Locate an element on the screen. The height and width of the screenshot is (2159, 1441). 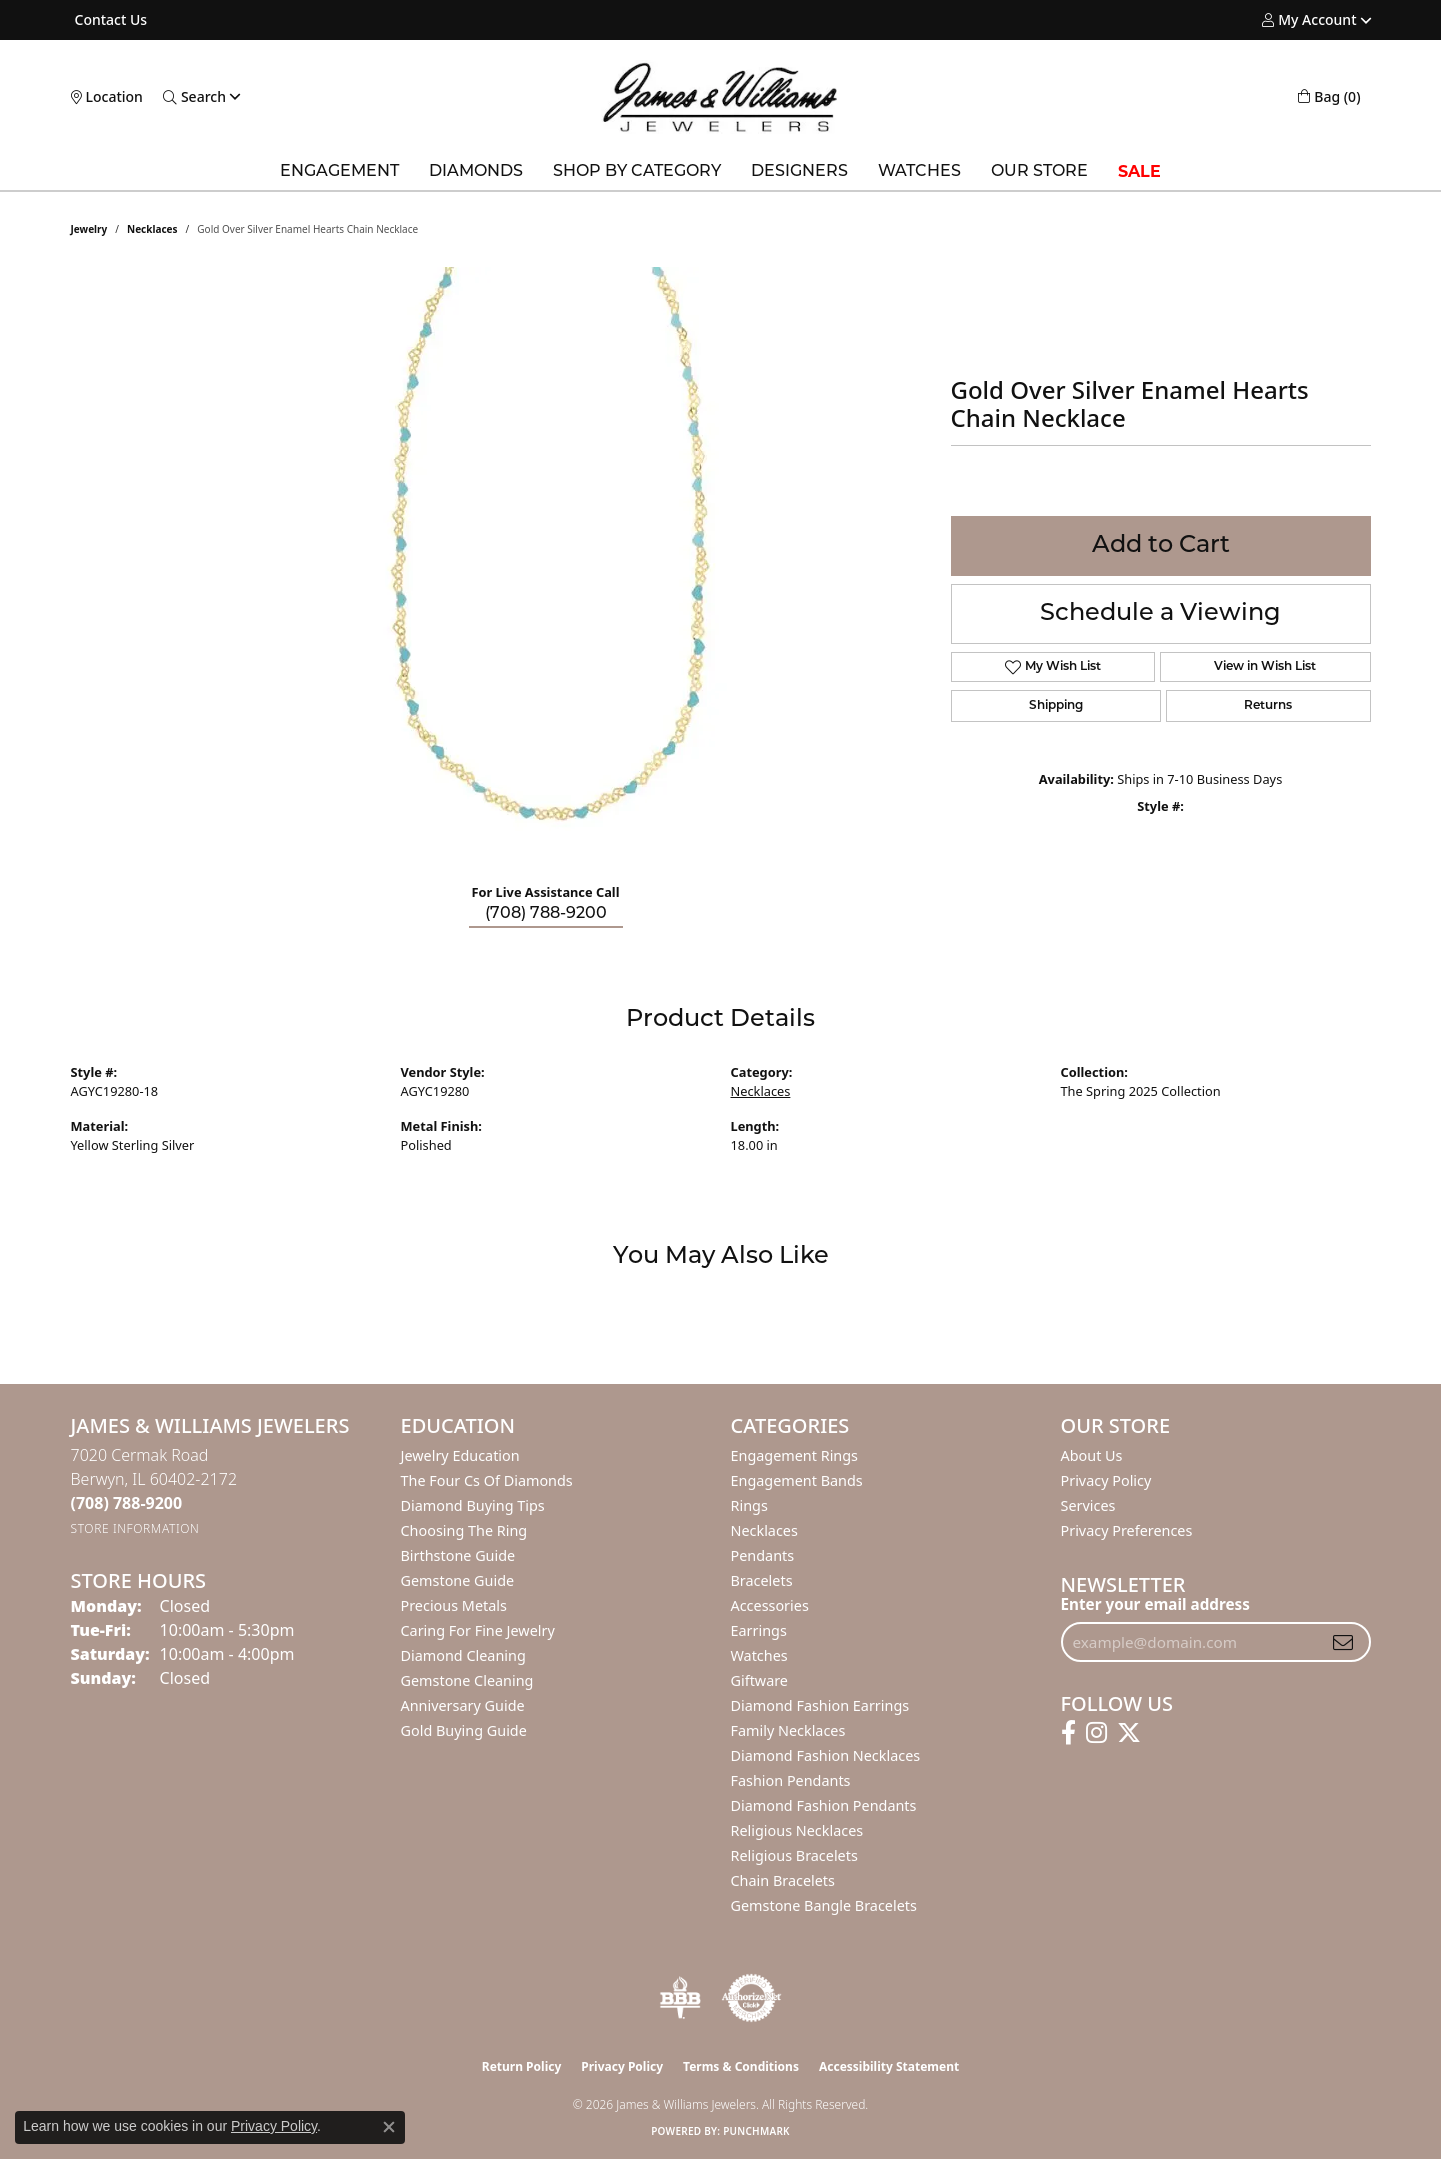
[Visit the bbb-oldschool website] is located at coordinates (680, 1998).